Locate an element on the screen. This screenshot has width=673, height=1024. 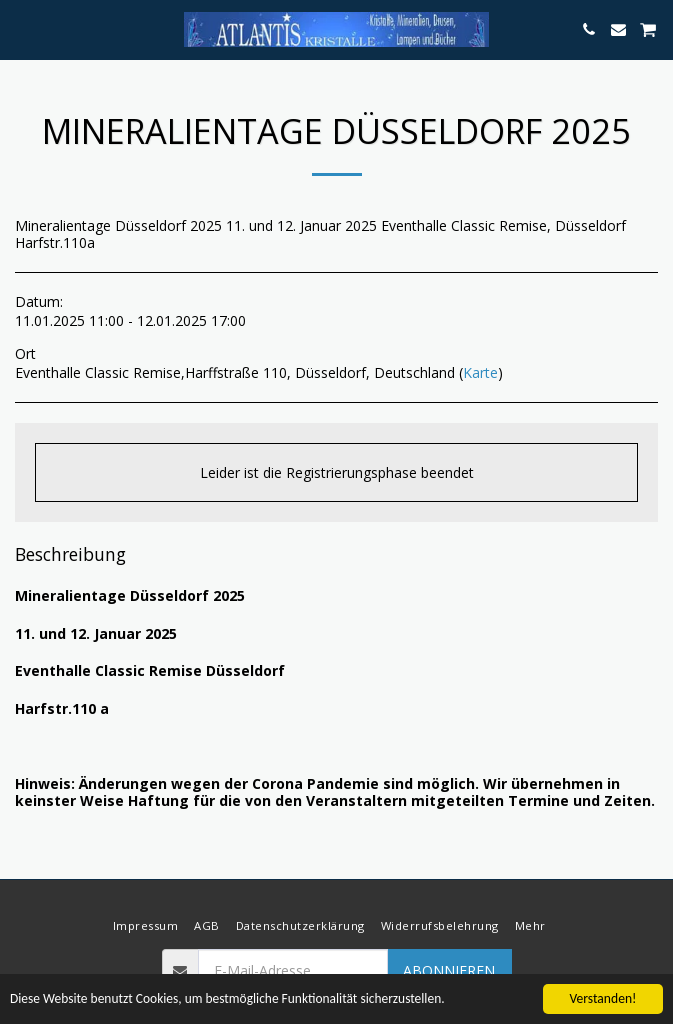
Abonnieren is located at coordinates (449, 970).